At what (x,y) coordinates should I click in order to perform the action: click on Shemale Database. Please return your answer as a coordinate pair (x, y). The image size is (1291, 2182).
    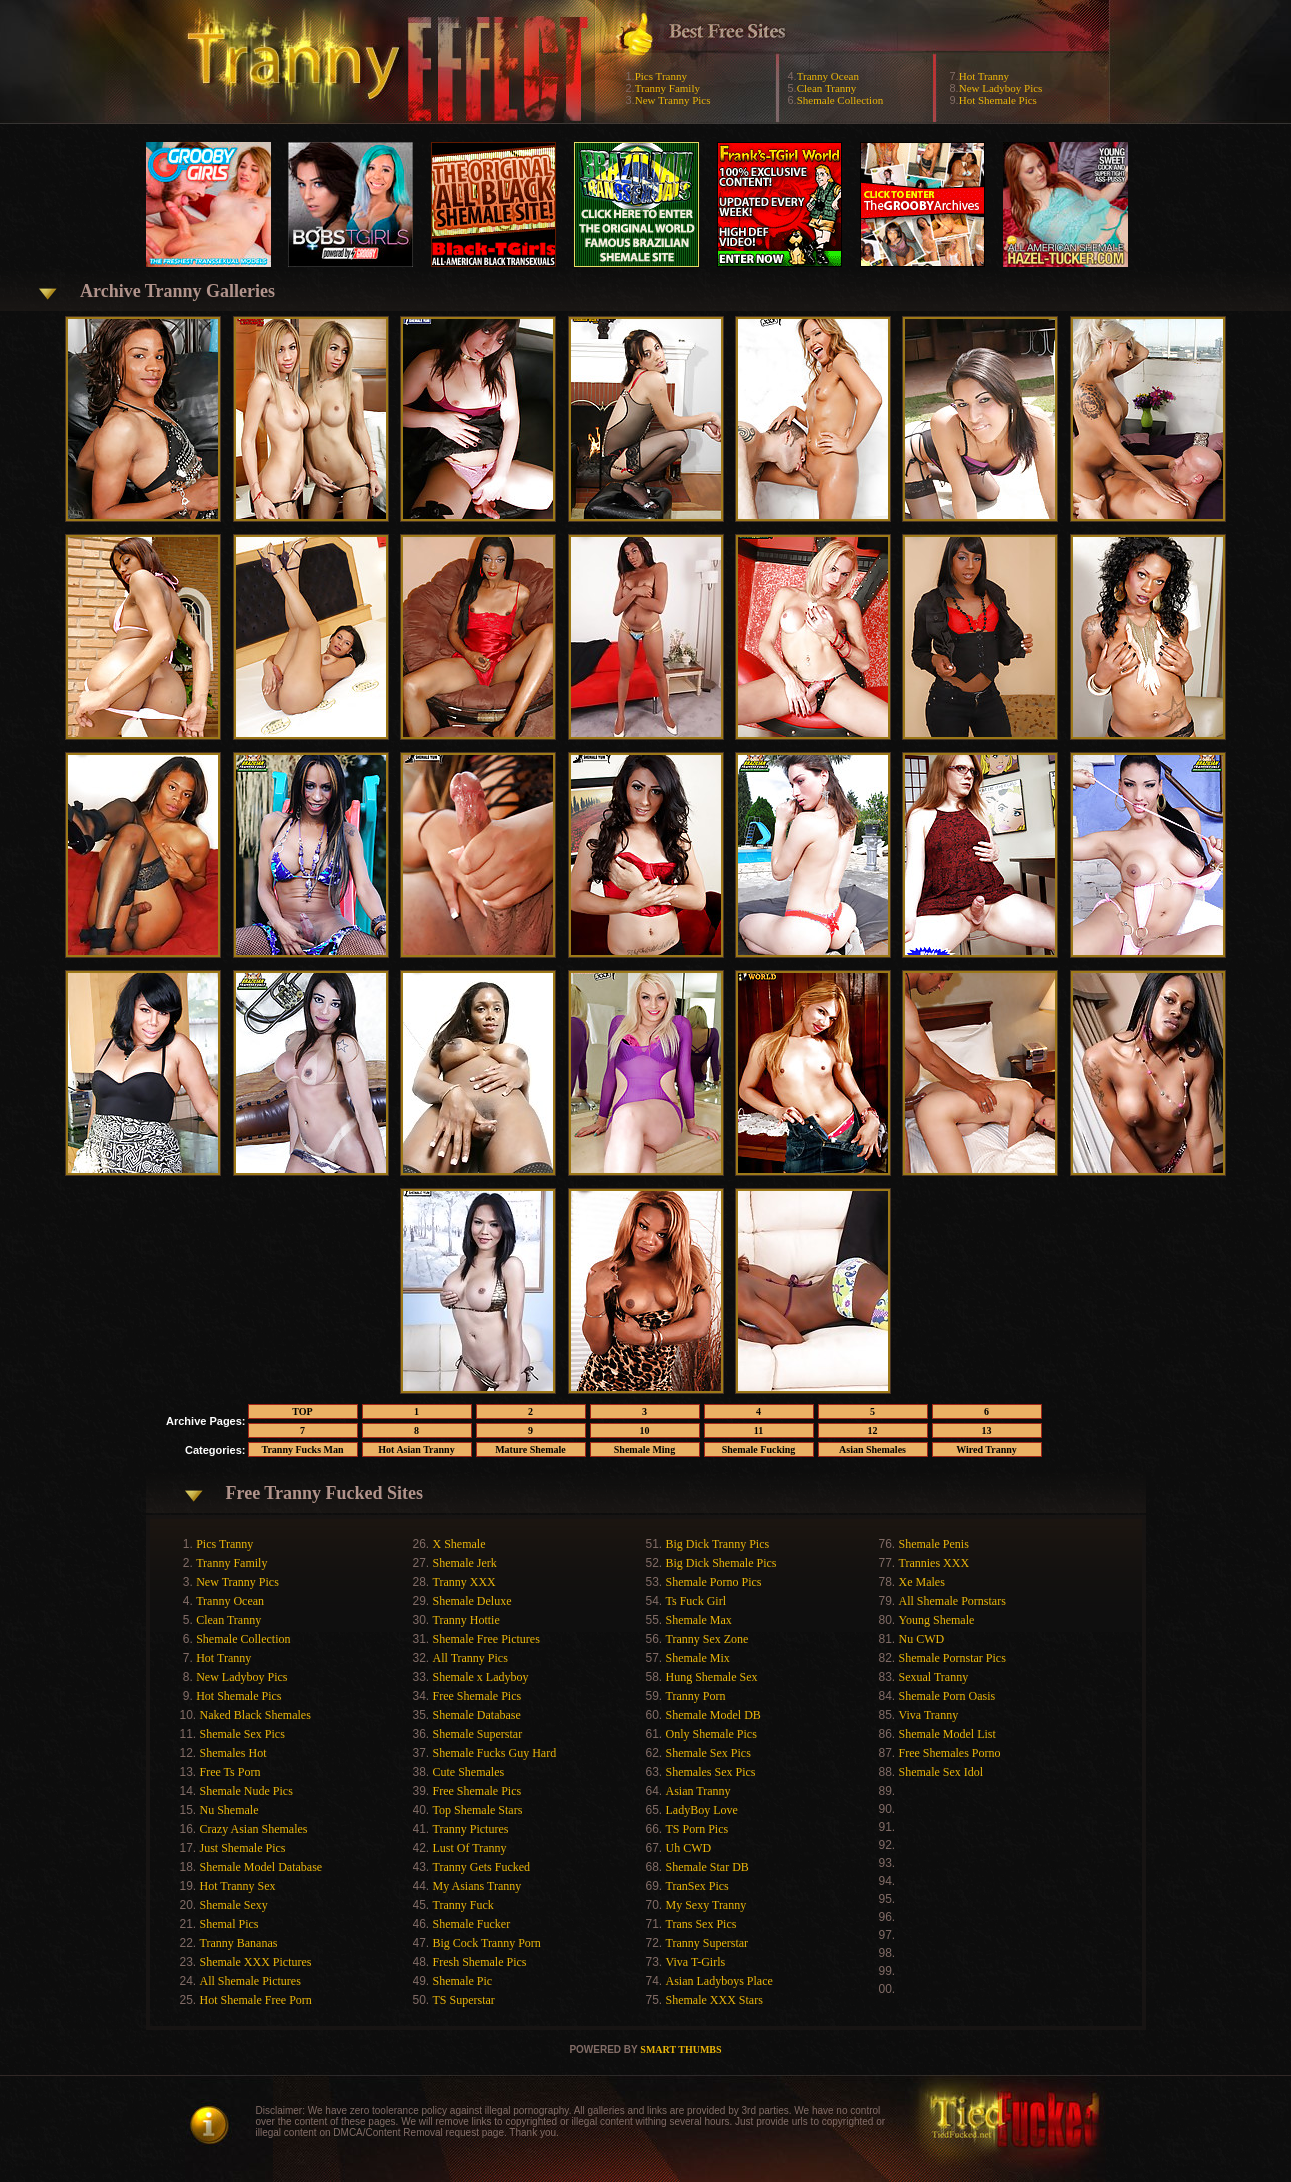
    Looking at the image, I should click on (477, 1715).